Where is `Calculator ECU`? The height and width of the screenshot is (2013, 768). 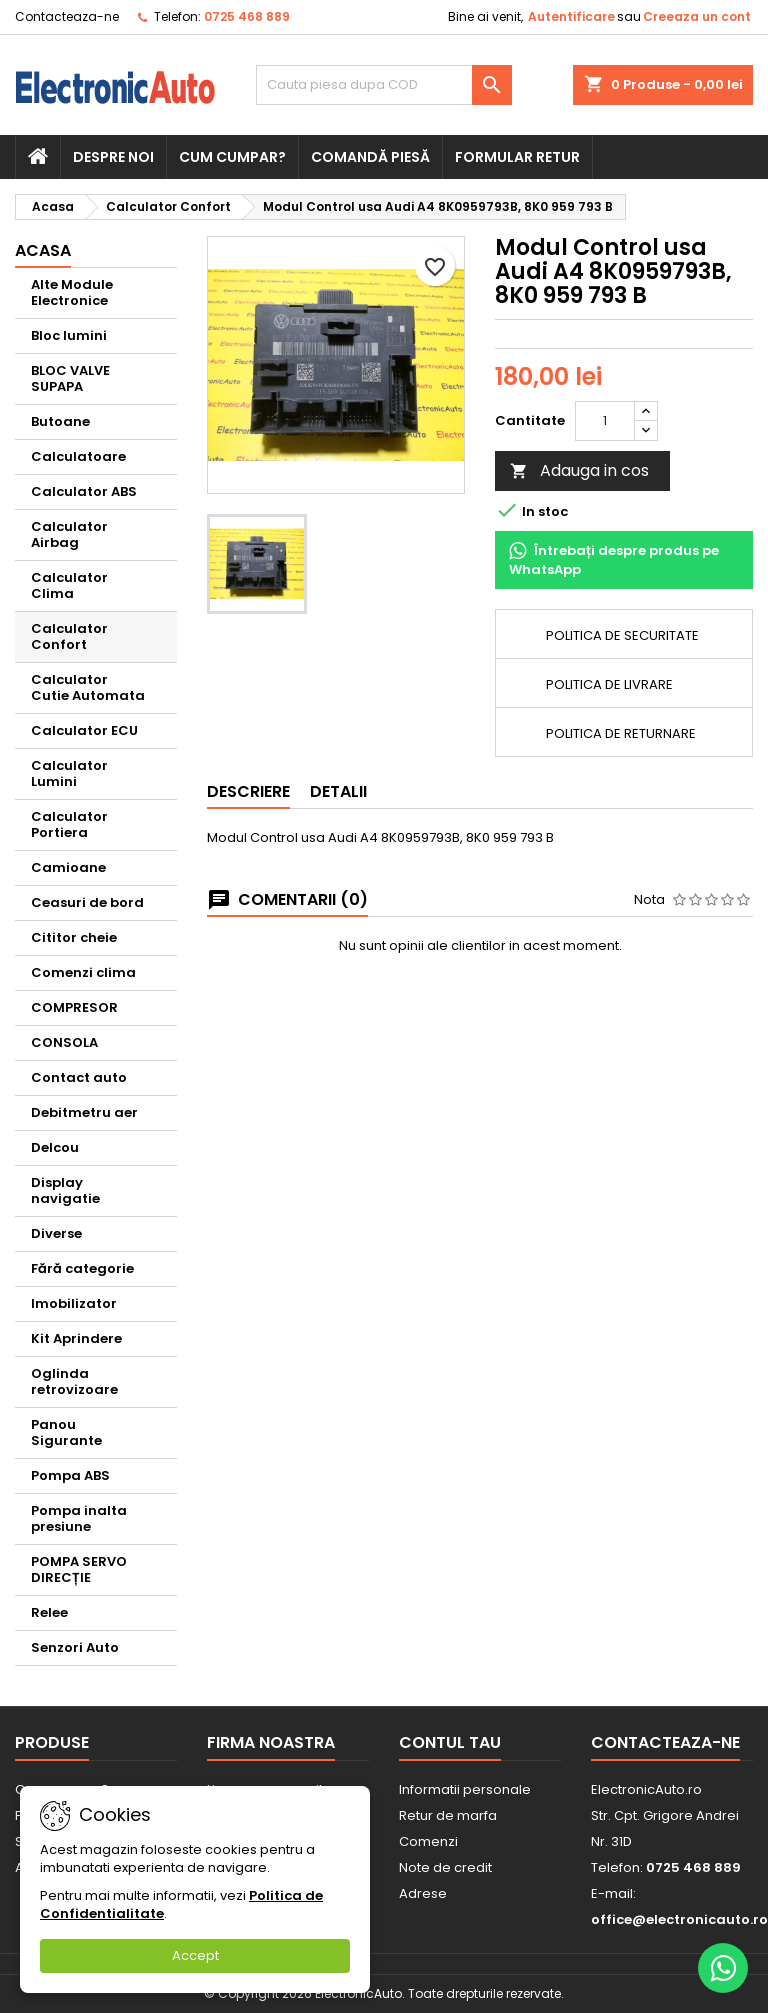 Calculator ECU is located at coordinates (84, 730).